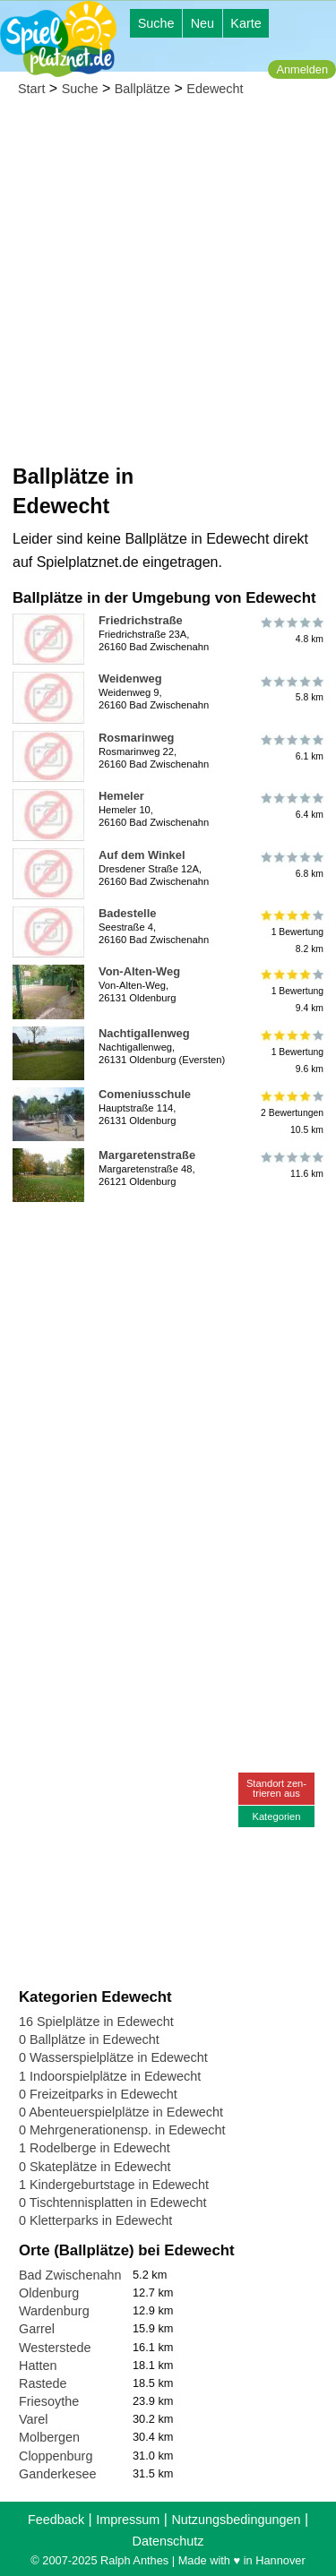  I want to click on Datenschutz, so click(168, 2541).